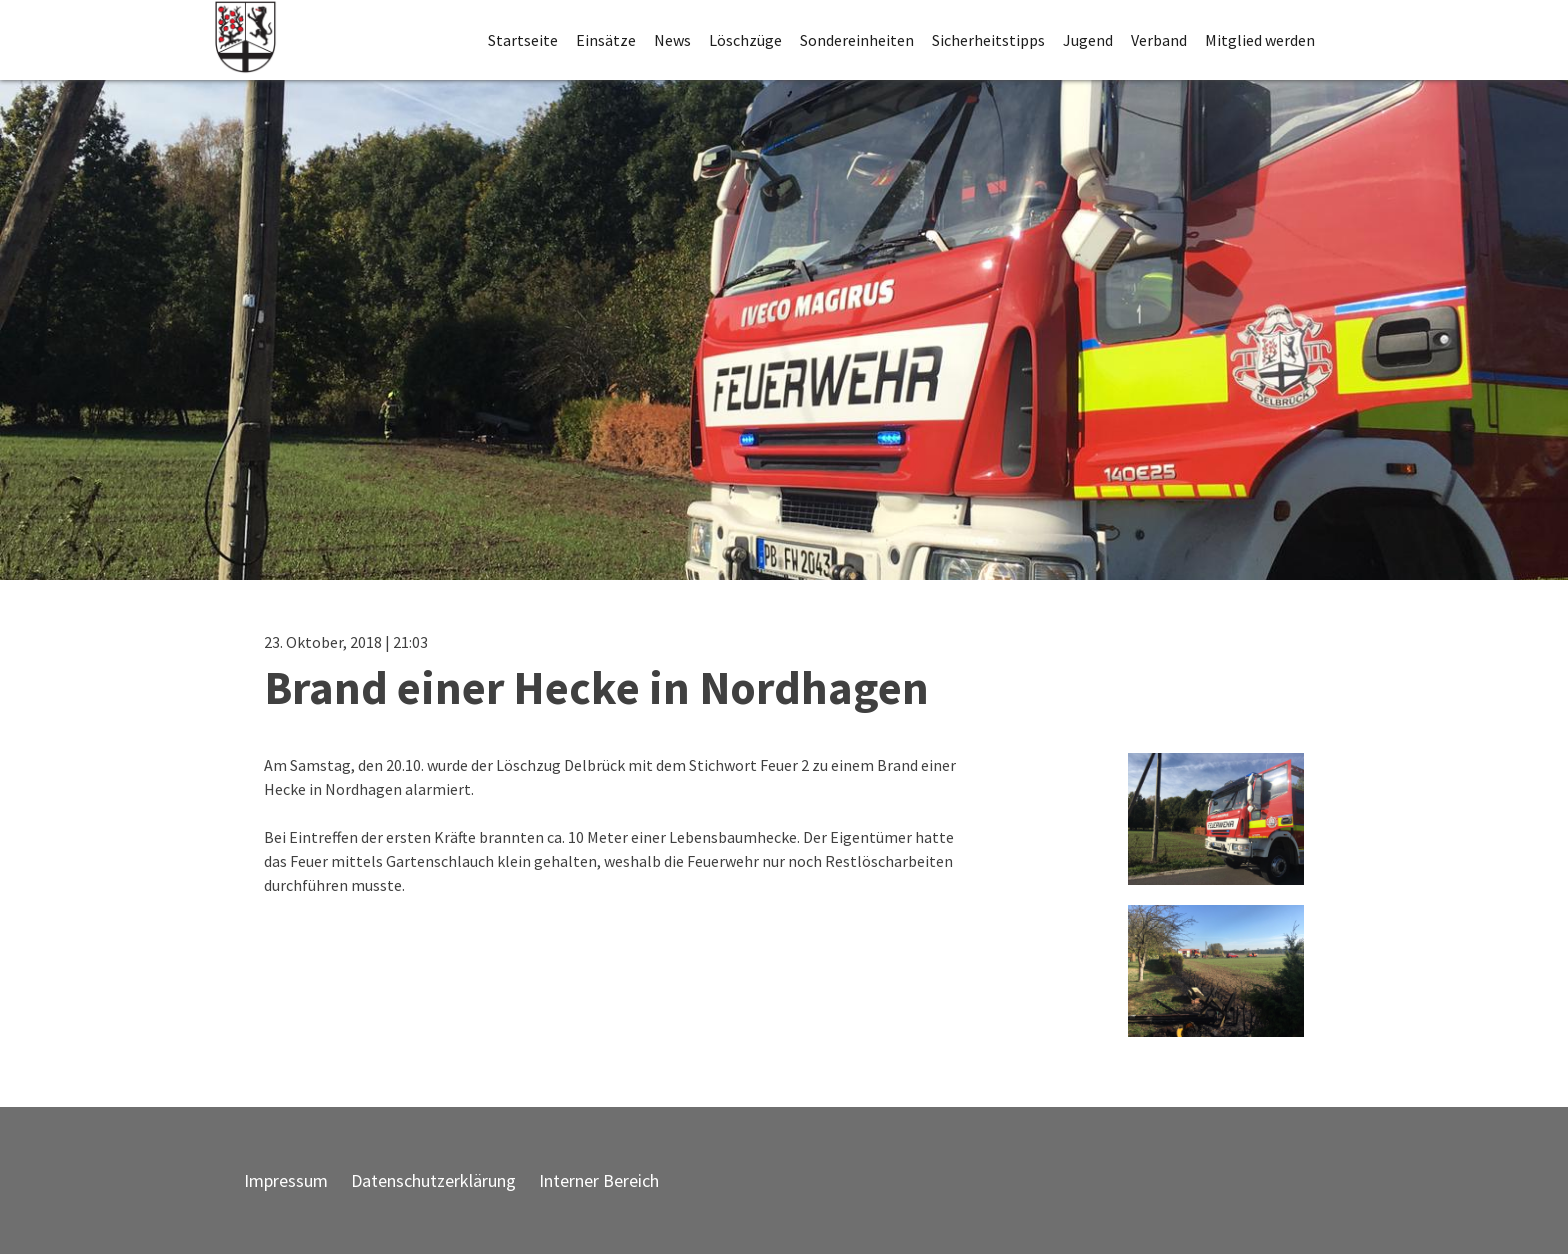 The height and width of the screenshot is (1254, 1568). Describe the element at coordinates (286, 1180) in the screenshot. I see `Impressum` at that location.